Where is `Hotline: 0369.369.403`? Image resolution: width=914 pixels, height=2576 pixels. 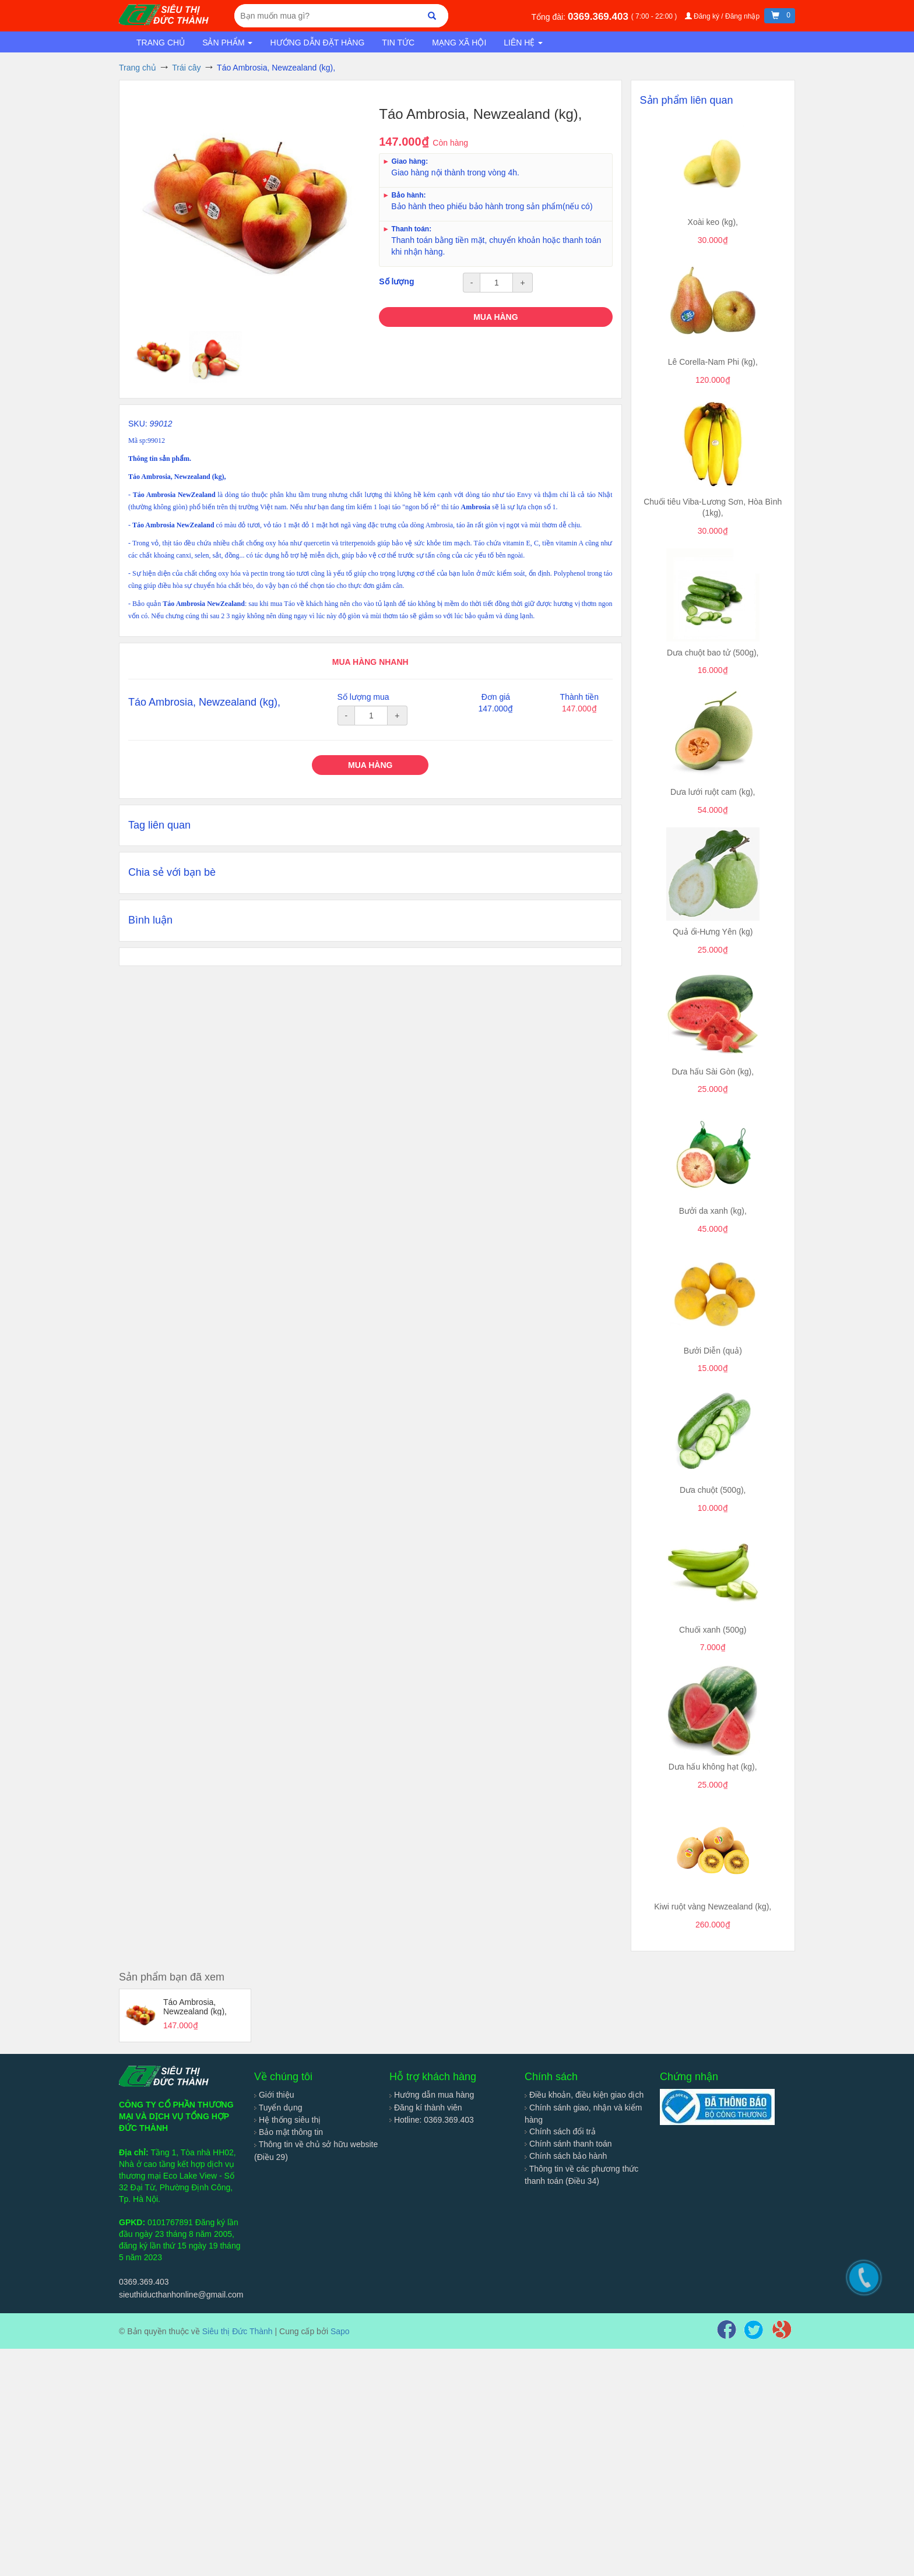 Hotline: 0369.369.403 is located at coordinates (431, 2119).